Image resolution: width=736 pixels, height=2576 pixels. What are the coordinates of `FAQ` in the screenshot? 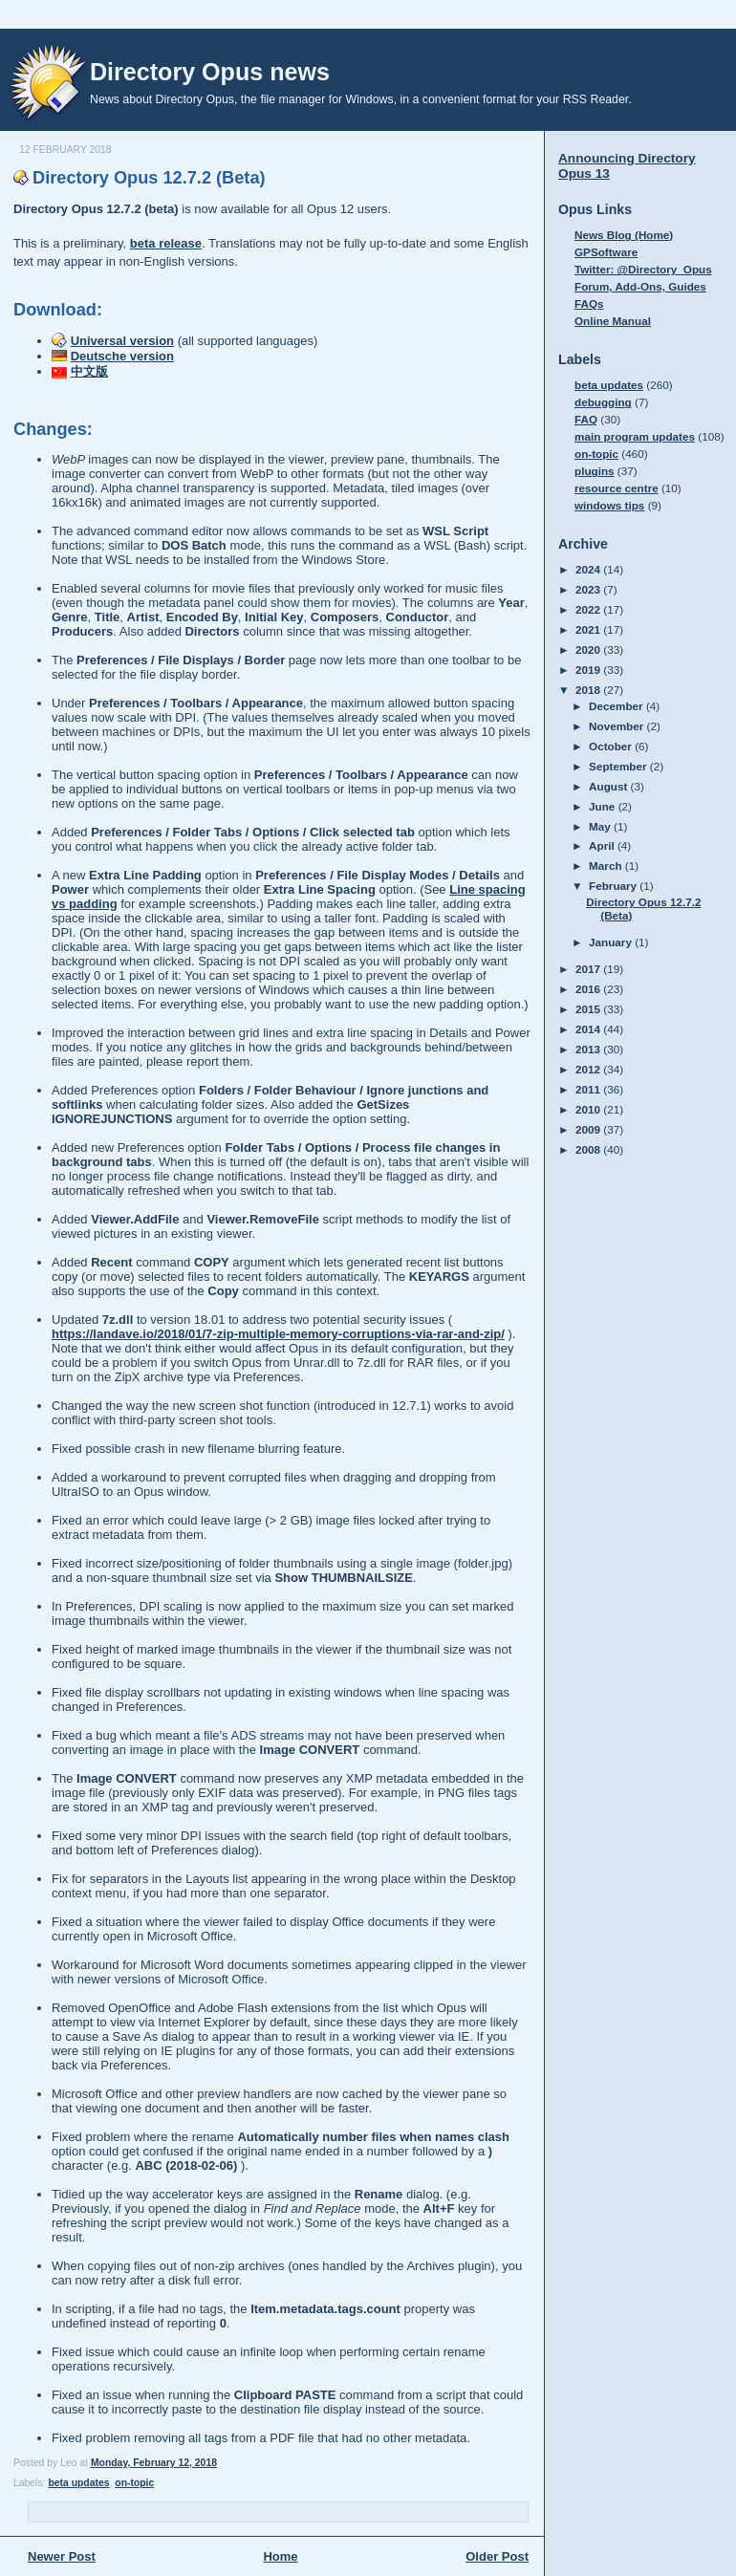 It's located at (585, 419).